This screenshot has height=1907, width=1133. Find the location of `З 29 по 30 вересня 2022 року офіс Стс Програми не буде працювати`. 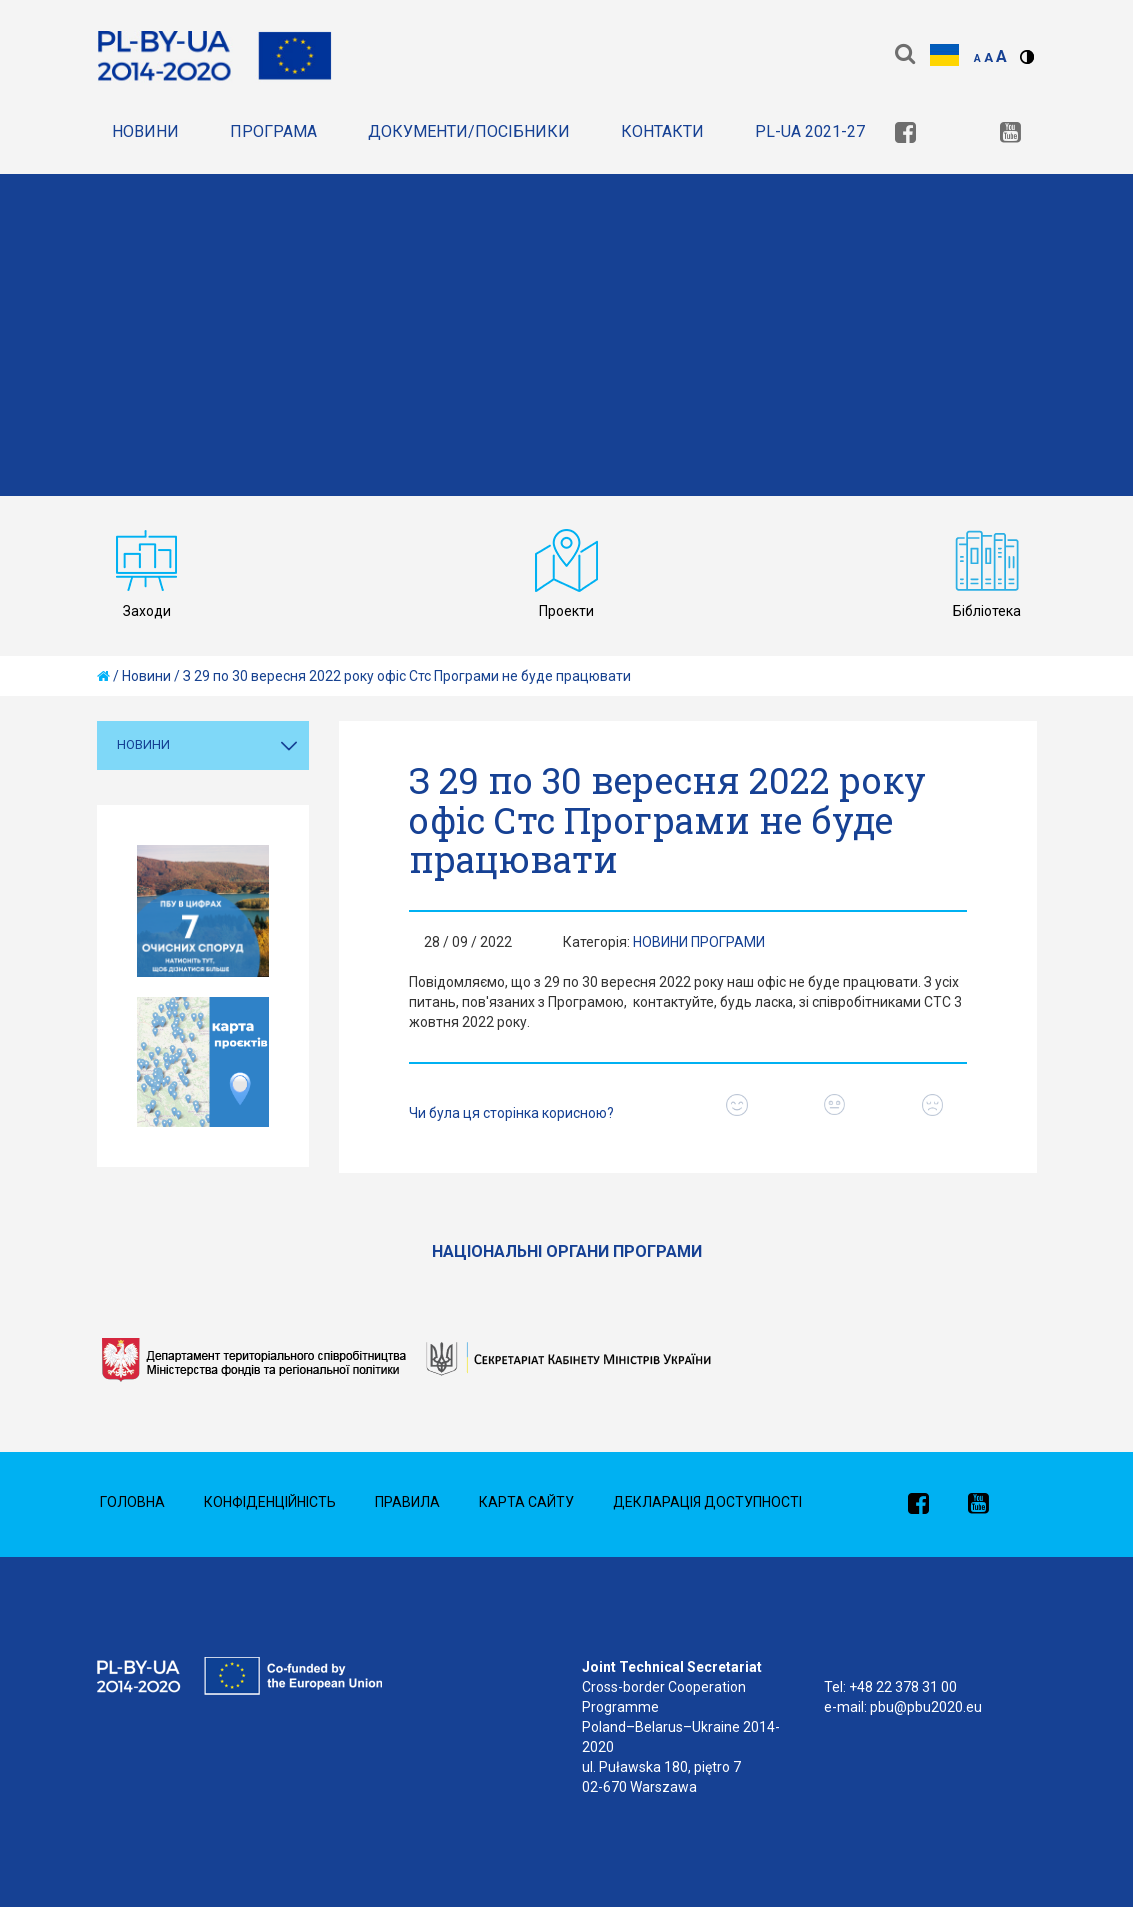

З 29 по 30 вересня 2022 року офіс Стс Програми не буде працювати is located at coordinates (407, 676).